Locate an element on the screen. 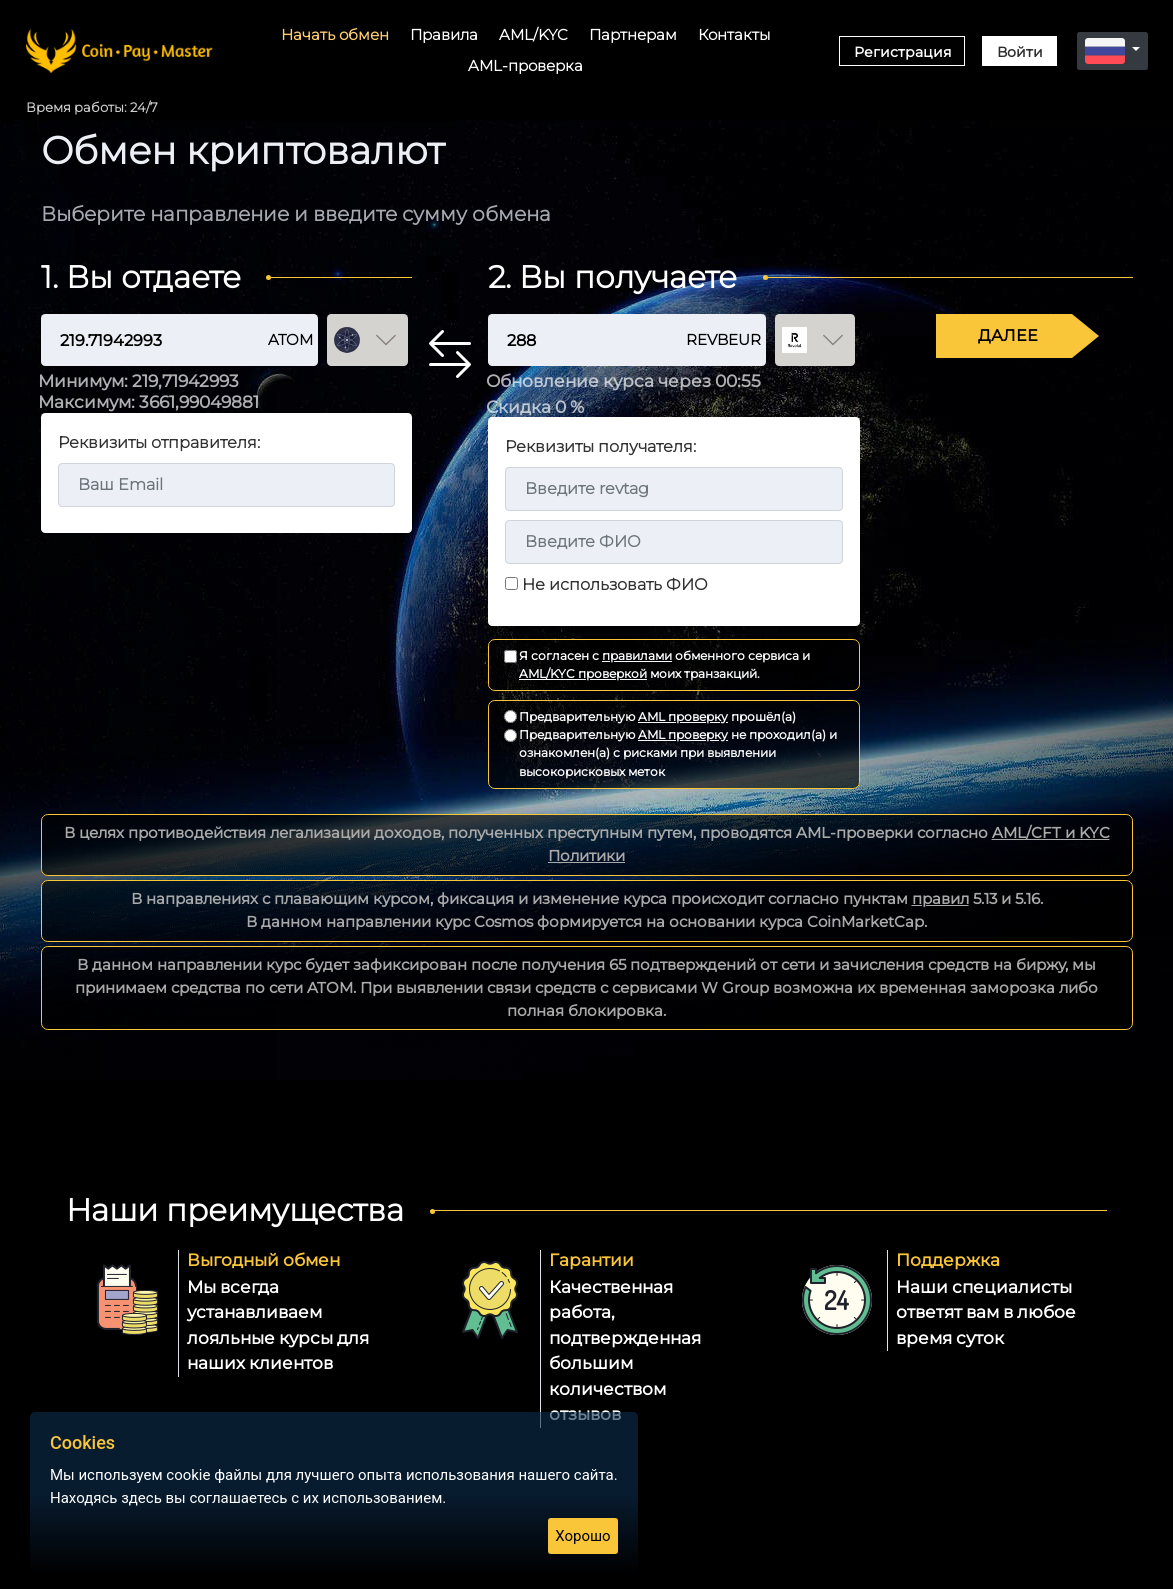 This screenshot has height=1589, width=1173. Войти is located at coordinates (1020, 52).